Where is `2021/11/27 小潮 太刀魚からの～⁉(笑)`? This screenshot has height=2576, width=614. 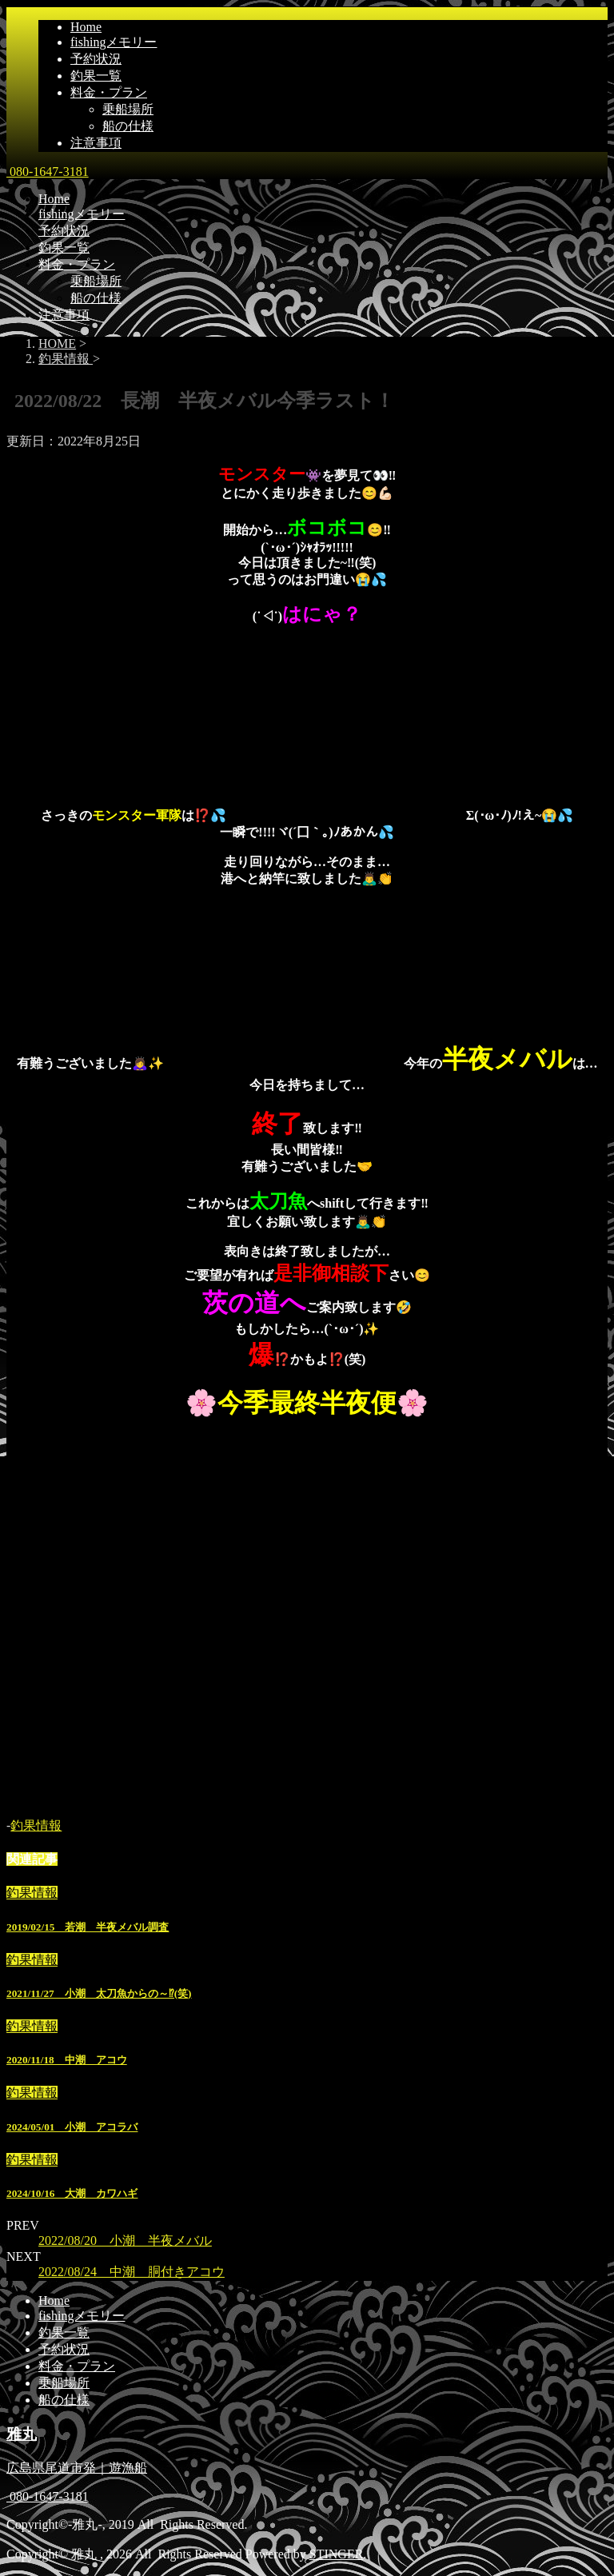
2021/11/27 小潮 太刀魚からの～⁉(笑) is located at coordinates (99, 1993).